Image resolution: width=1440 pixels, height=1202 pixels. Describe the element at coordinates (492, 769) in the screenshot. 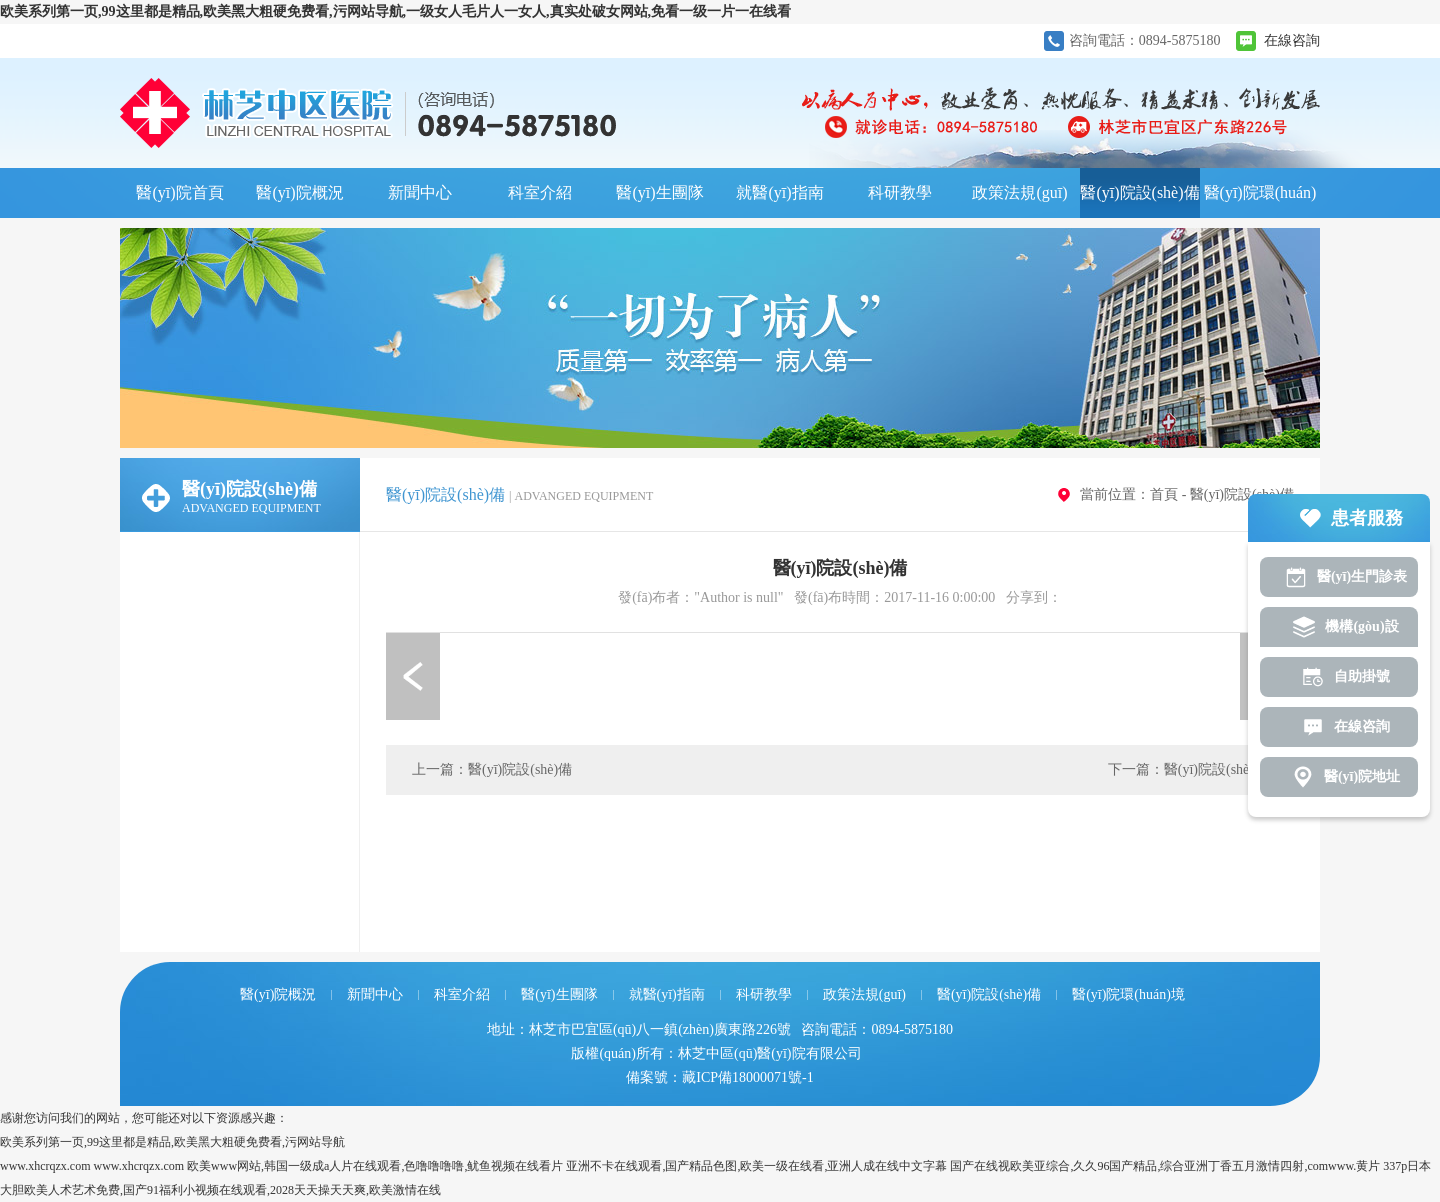

I see `上一篇：醫(yī)院設(shè)備` at that location.